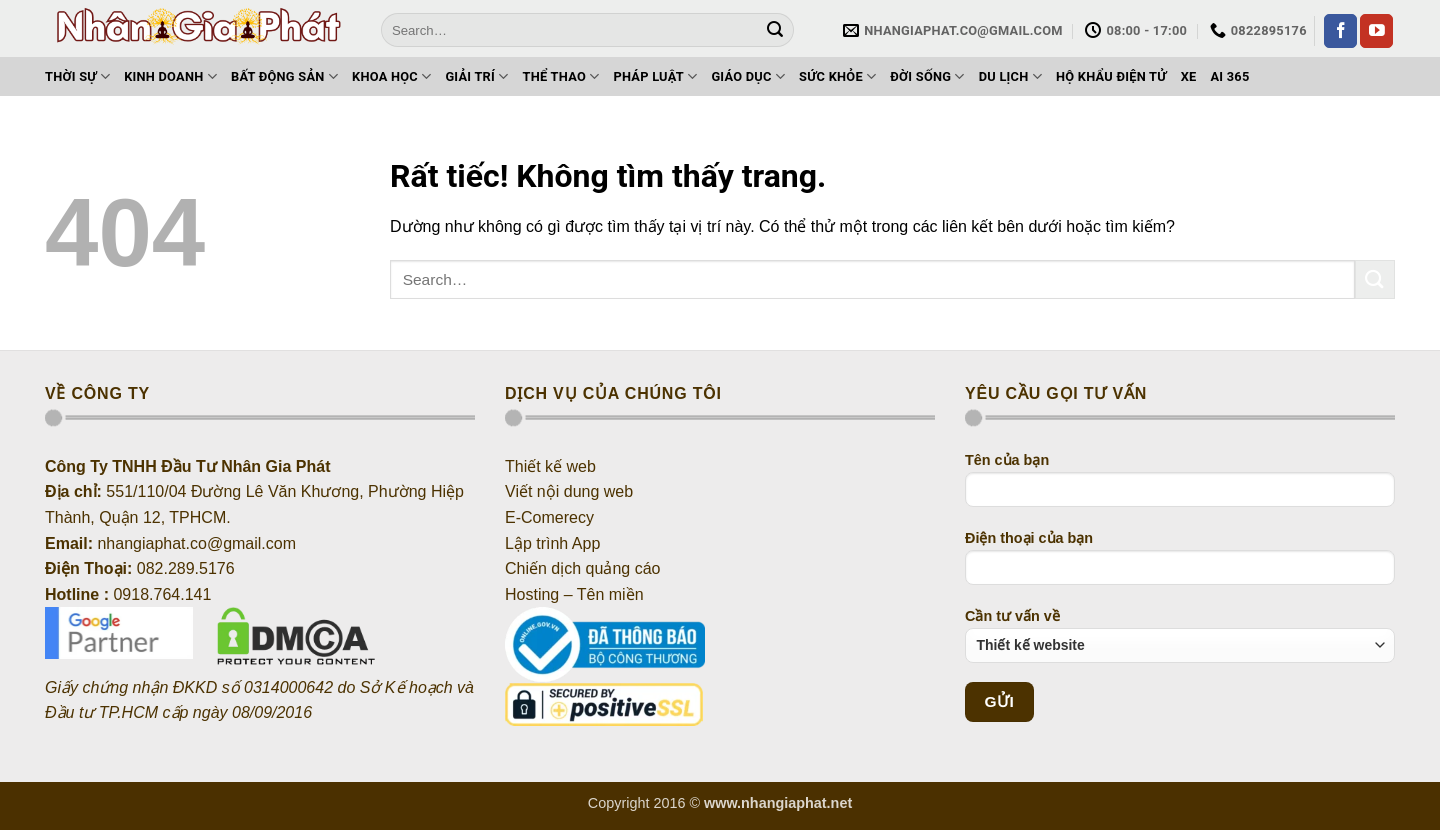 The height and width of the screenshot is (830, 1440). I want to click on Giáo dục, so click(748, 76).